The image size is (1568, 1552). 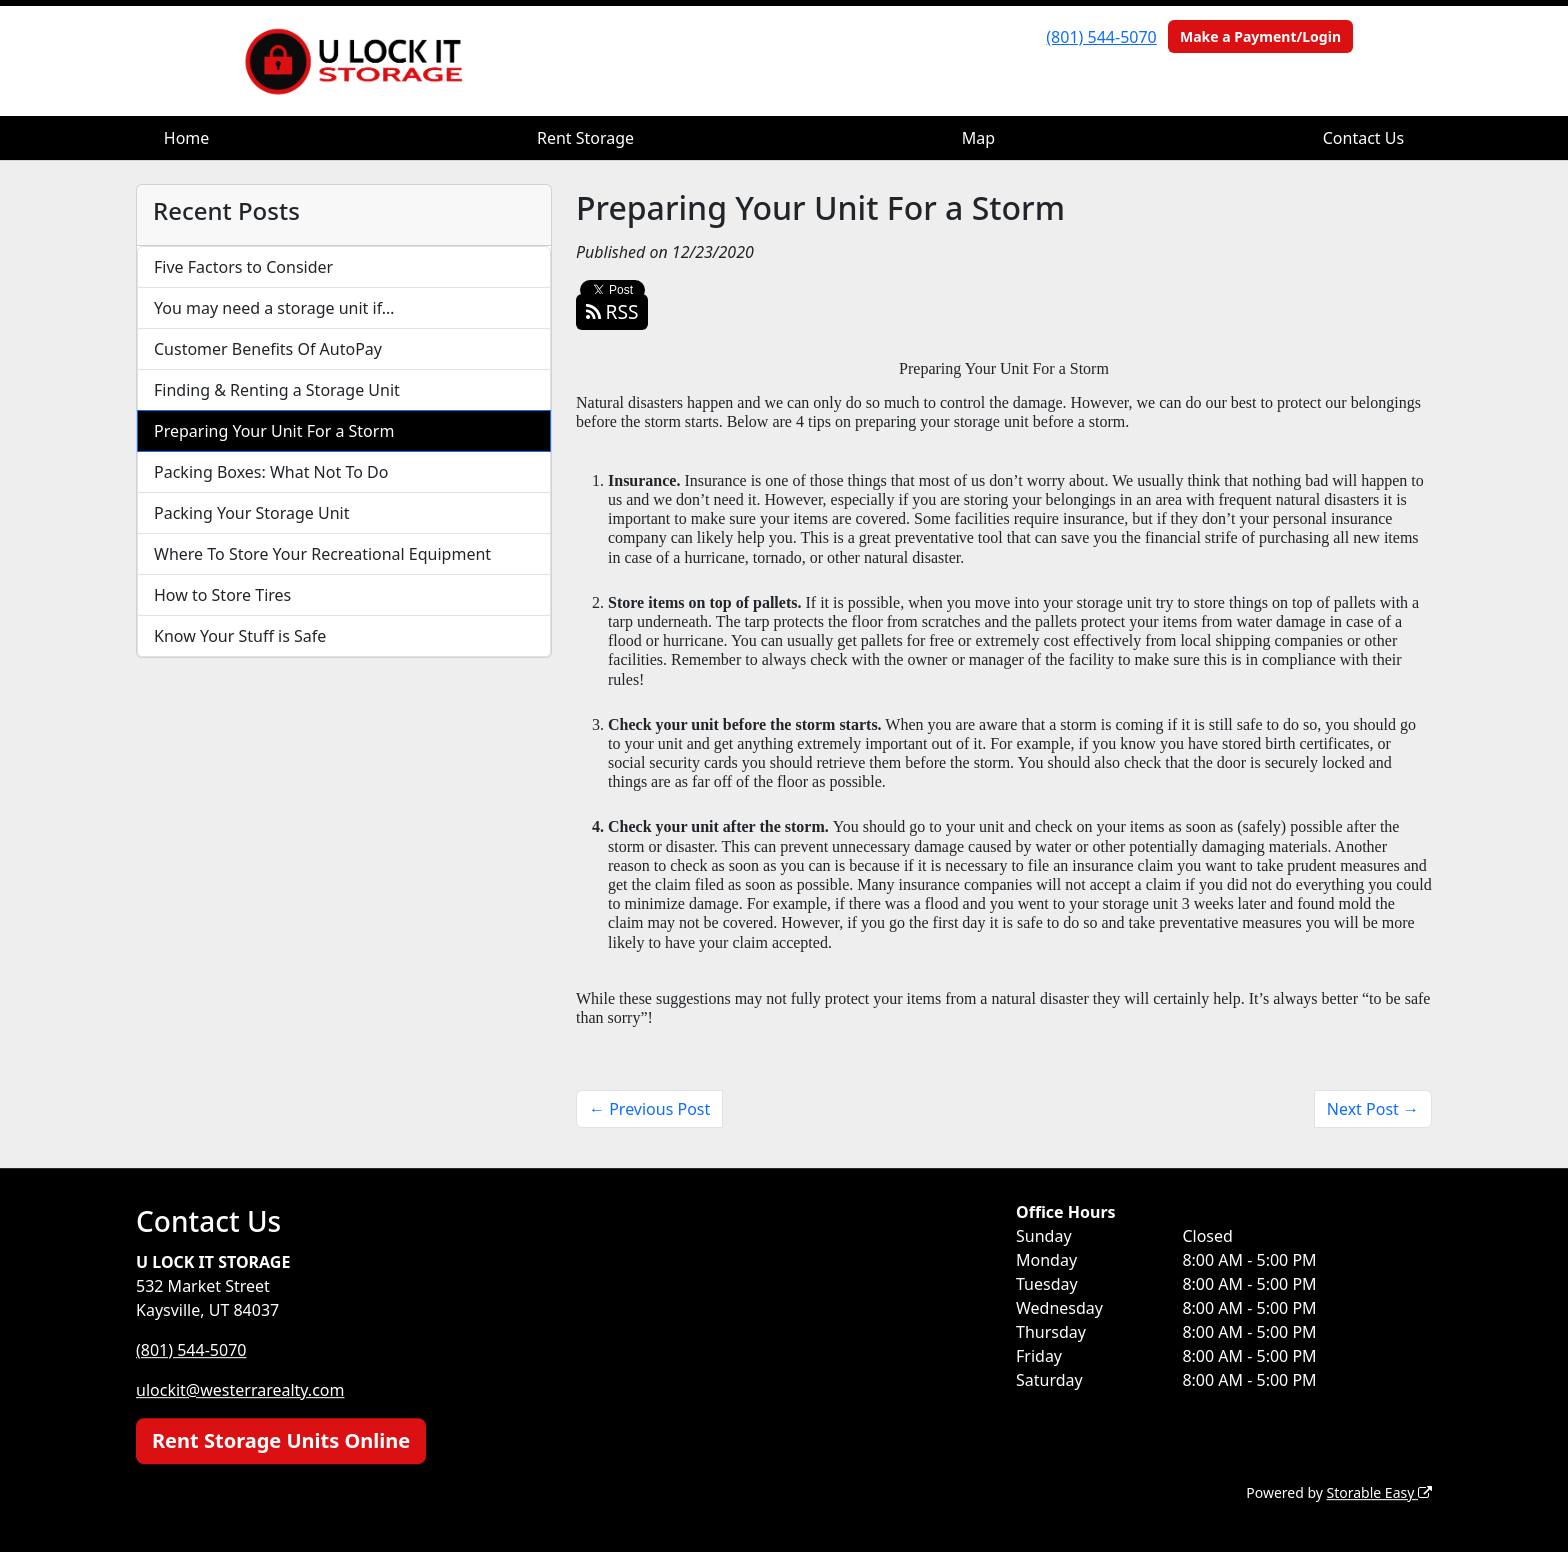 What do you see at coordinates (1101, 37) in the screenshot?
I see `(801) 544-5070` at bounding box center [1101, 37].